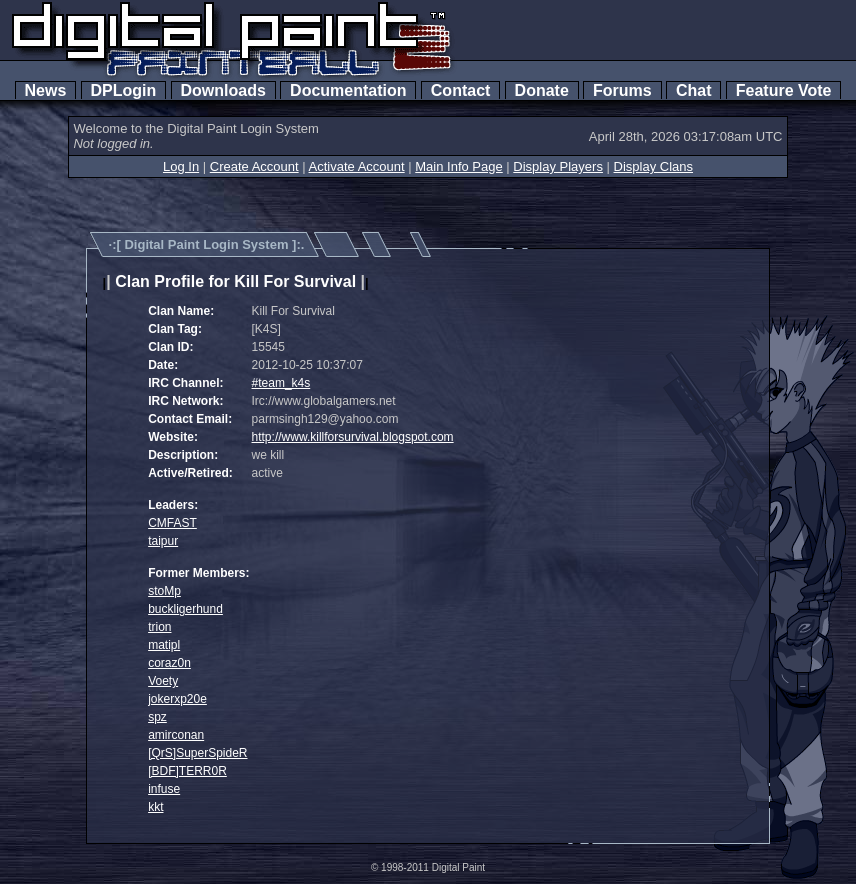  I want to click on Documentation, so click(348, 90).